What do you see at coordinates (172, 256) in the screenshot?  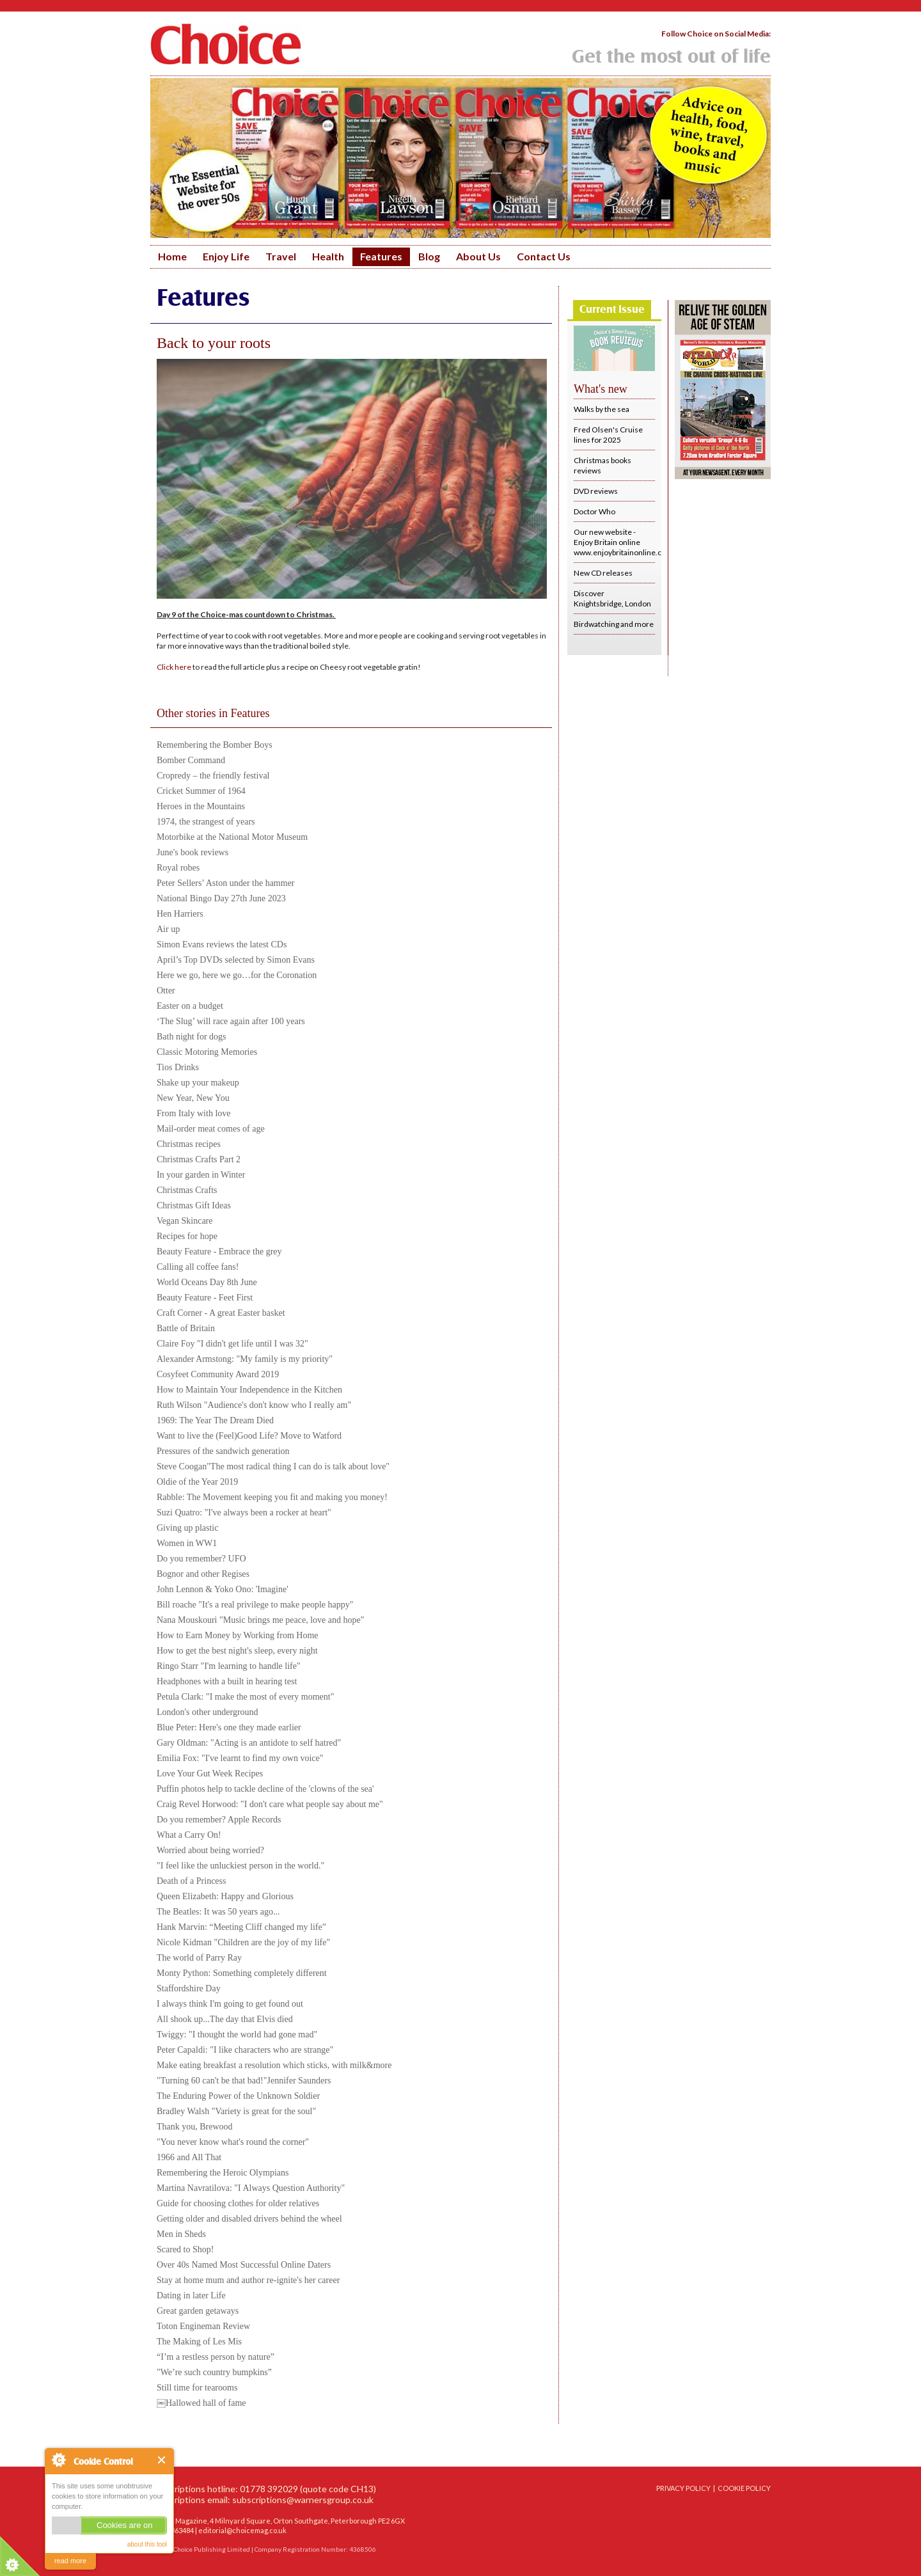 I see `Home` at bounding box center [172, 256].